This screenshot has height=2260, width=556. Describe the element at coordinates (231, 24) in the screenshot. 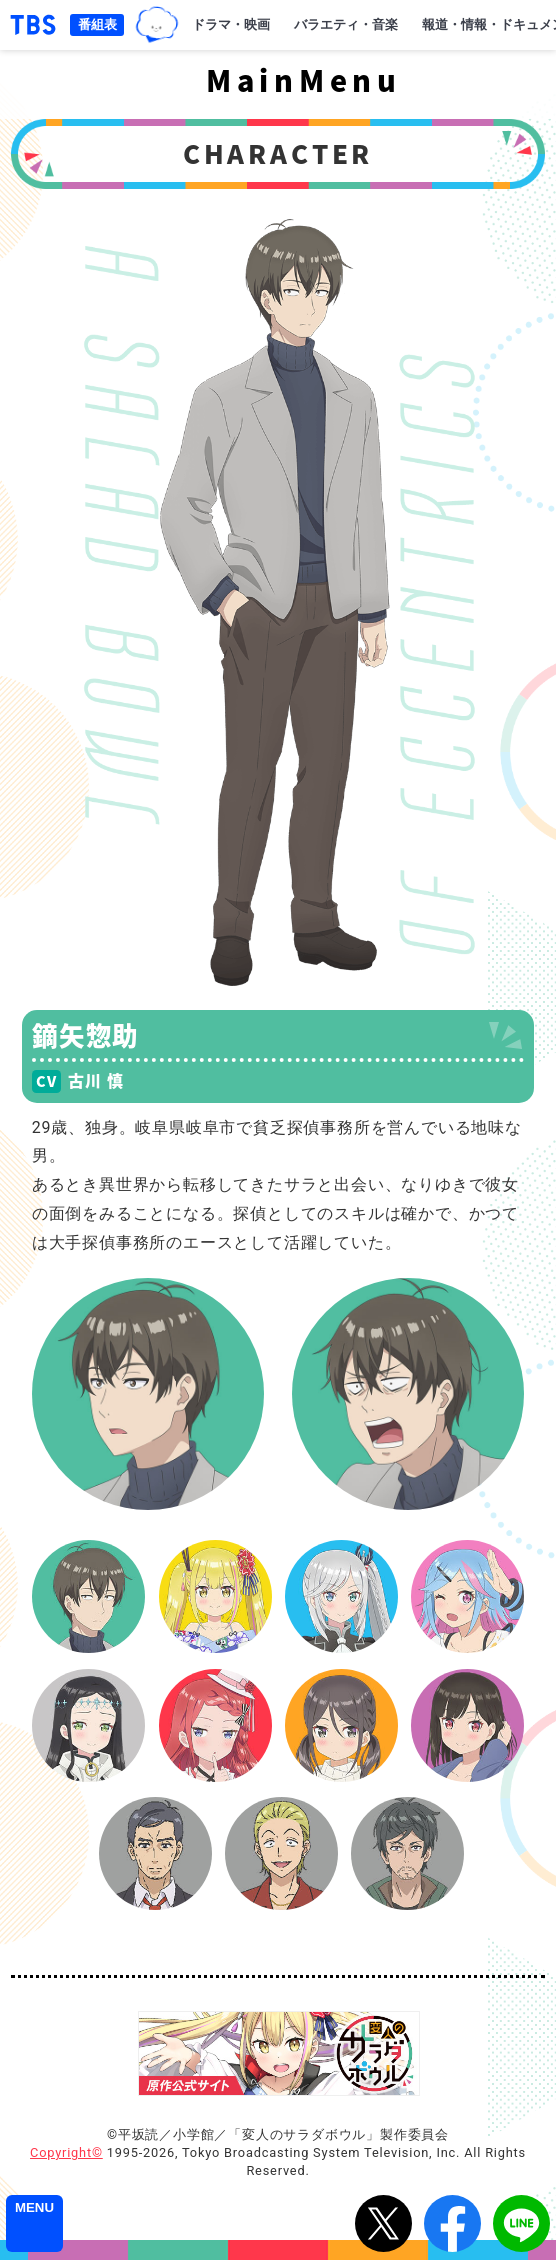

I see `ドラマ・映画` at that location.